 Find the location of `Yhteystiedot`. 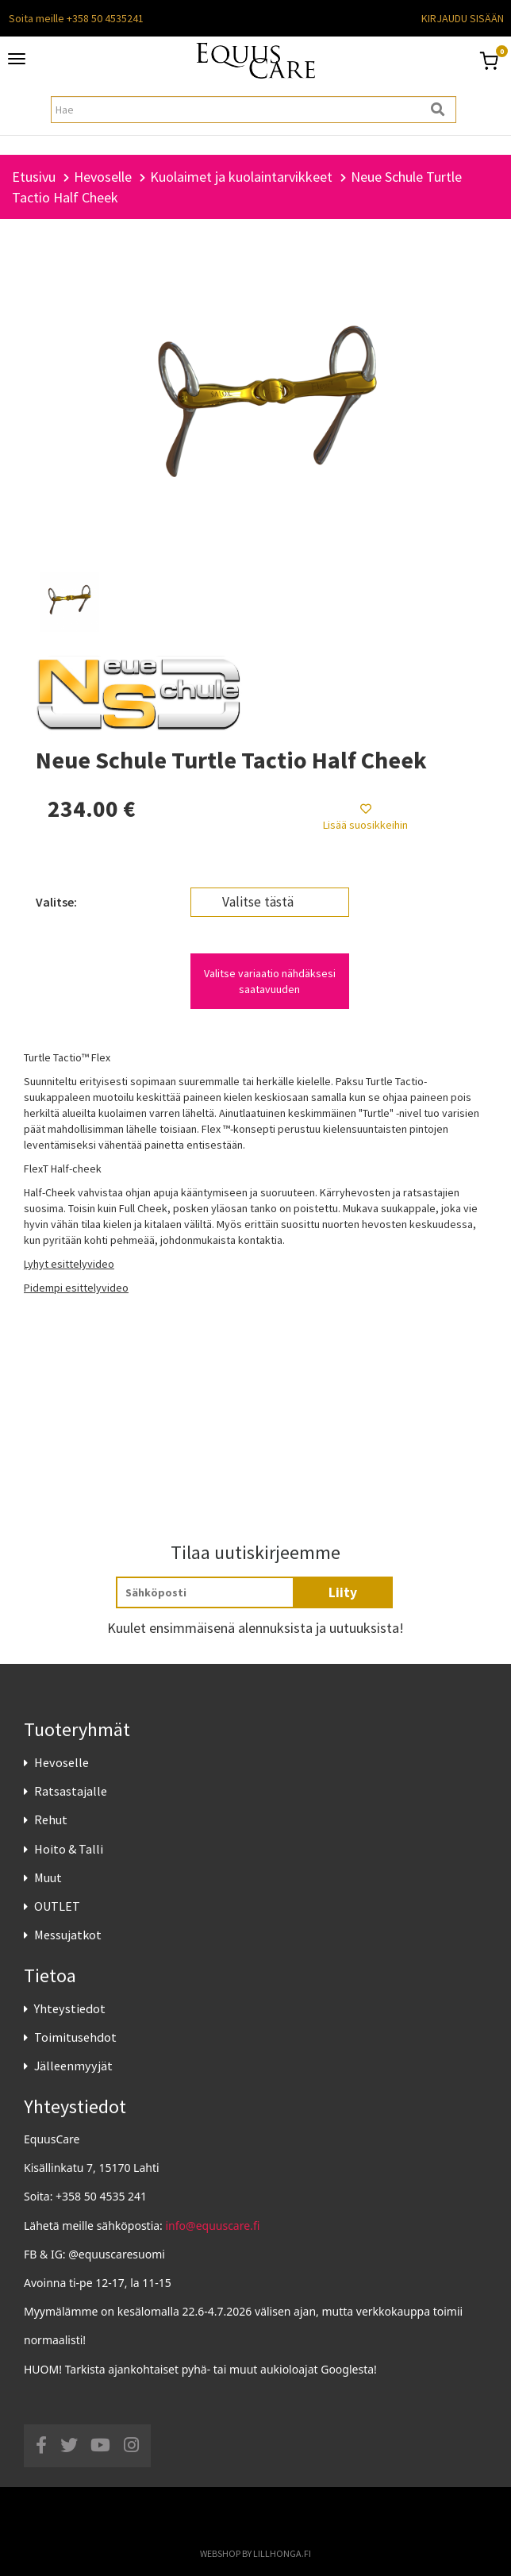

Yhteystiedot is located at coordinates (70, 2008).